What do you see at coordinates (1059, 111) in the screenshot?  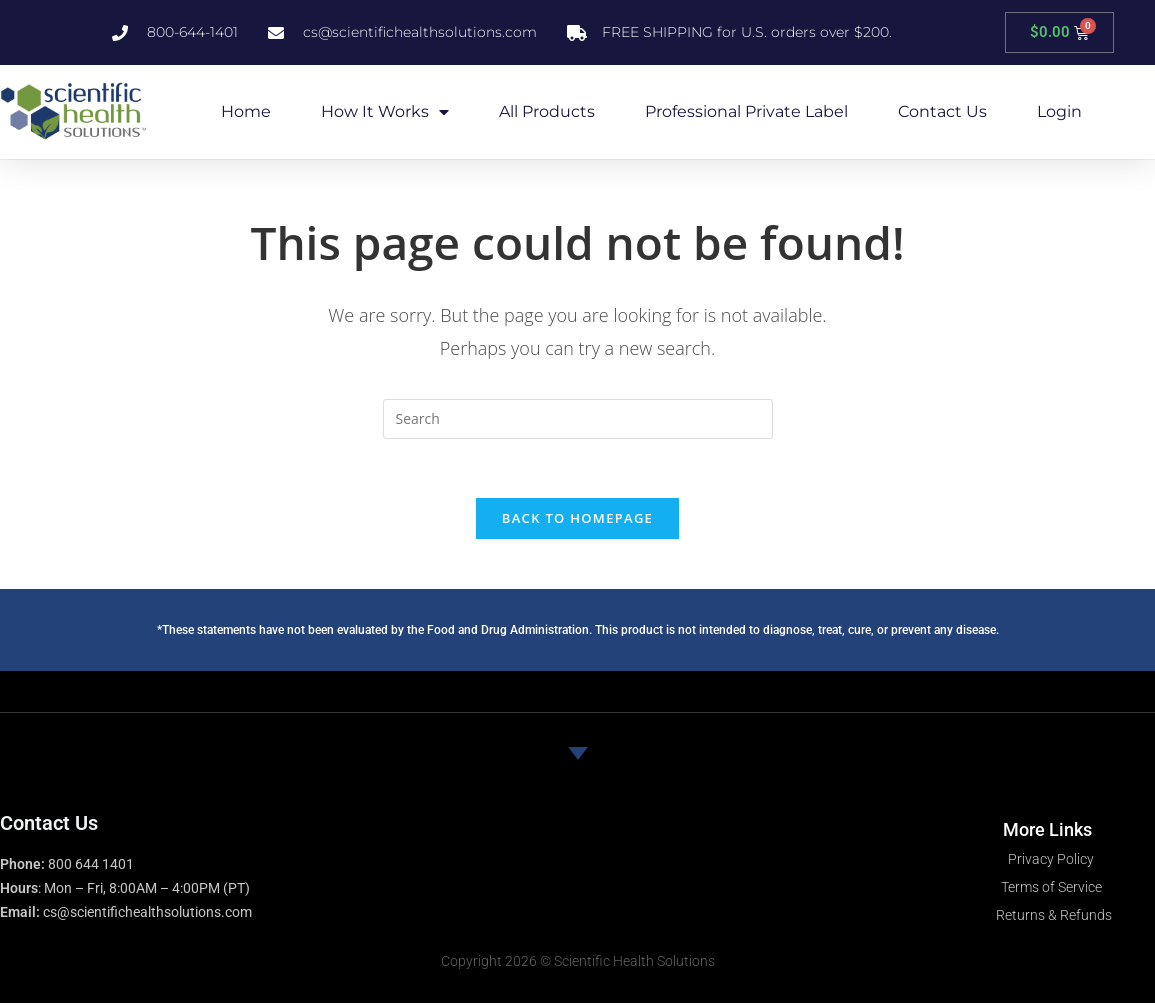 I see `Login` at bounding box center [1059, 111].